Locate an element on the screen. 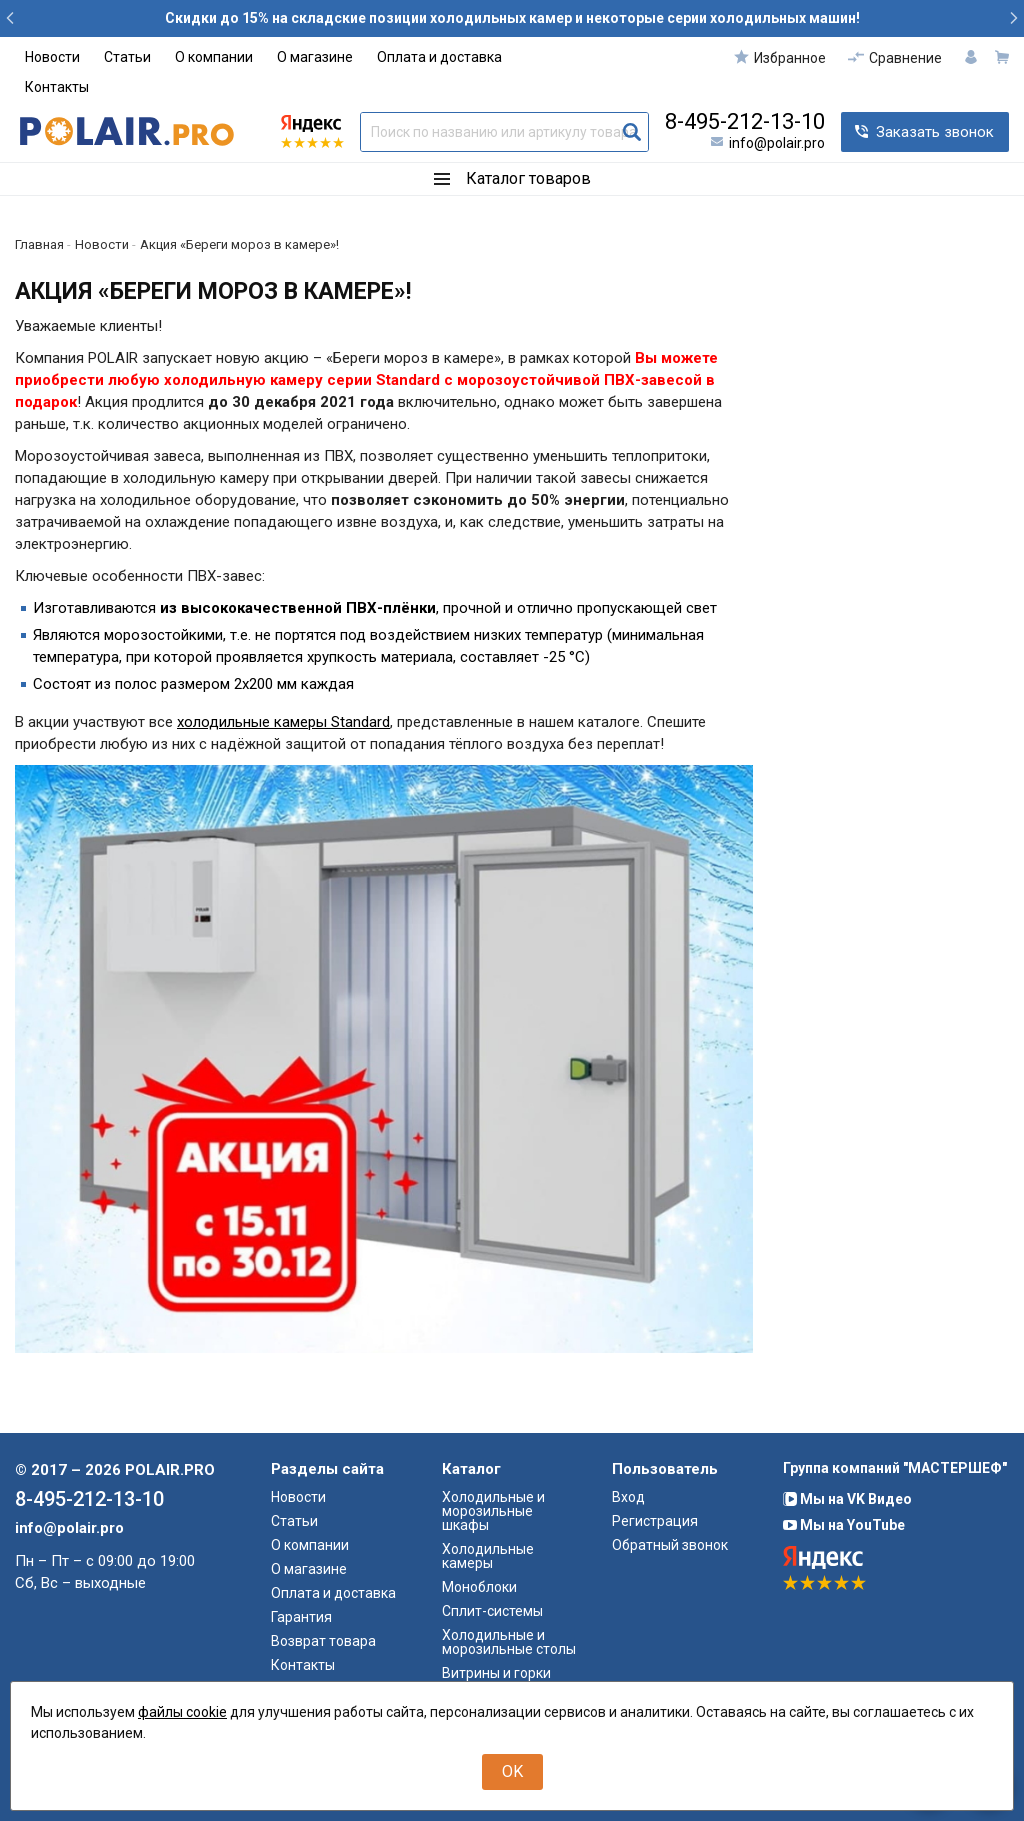 The width and height of the screenshot is (1024, 1821). 8-495-212-13-10 is located at coordinates (745, 122).